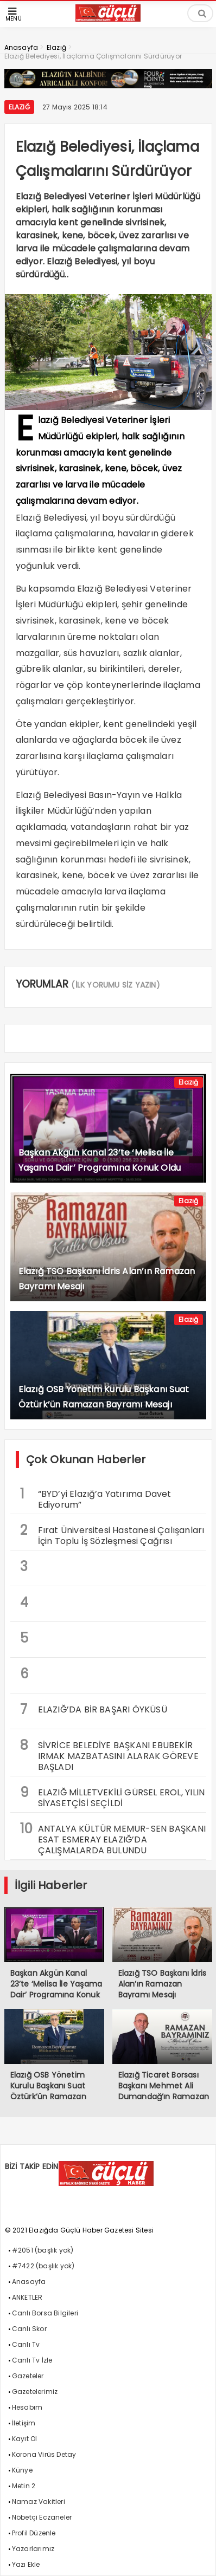 Image resolution: width=216 pixels, height=2576 pixels. I want to click on Kayıt Ol, so click(24, 2438).